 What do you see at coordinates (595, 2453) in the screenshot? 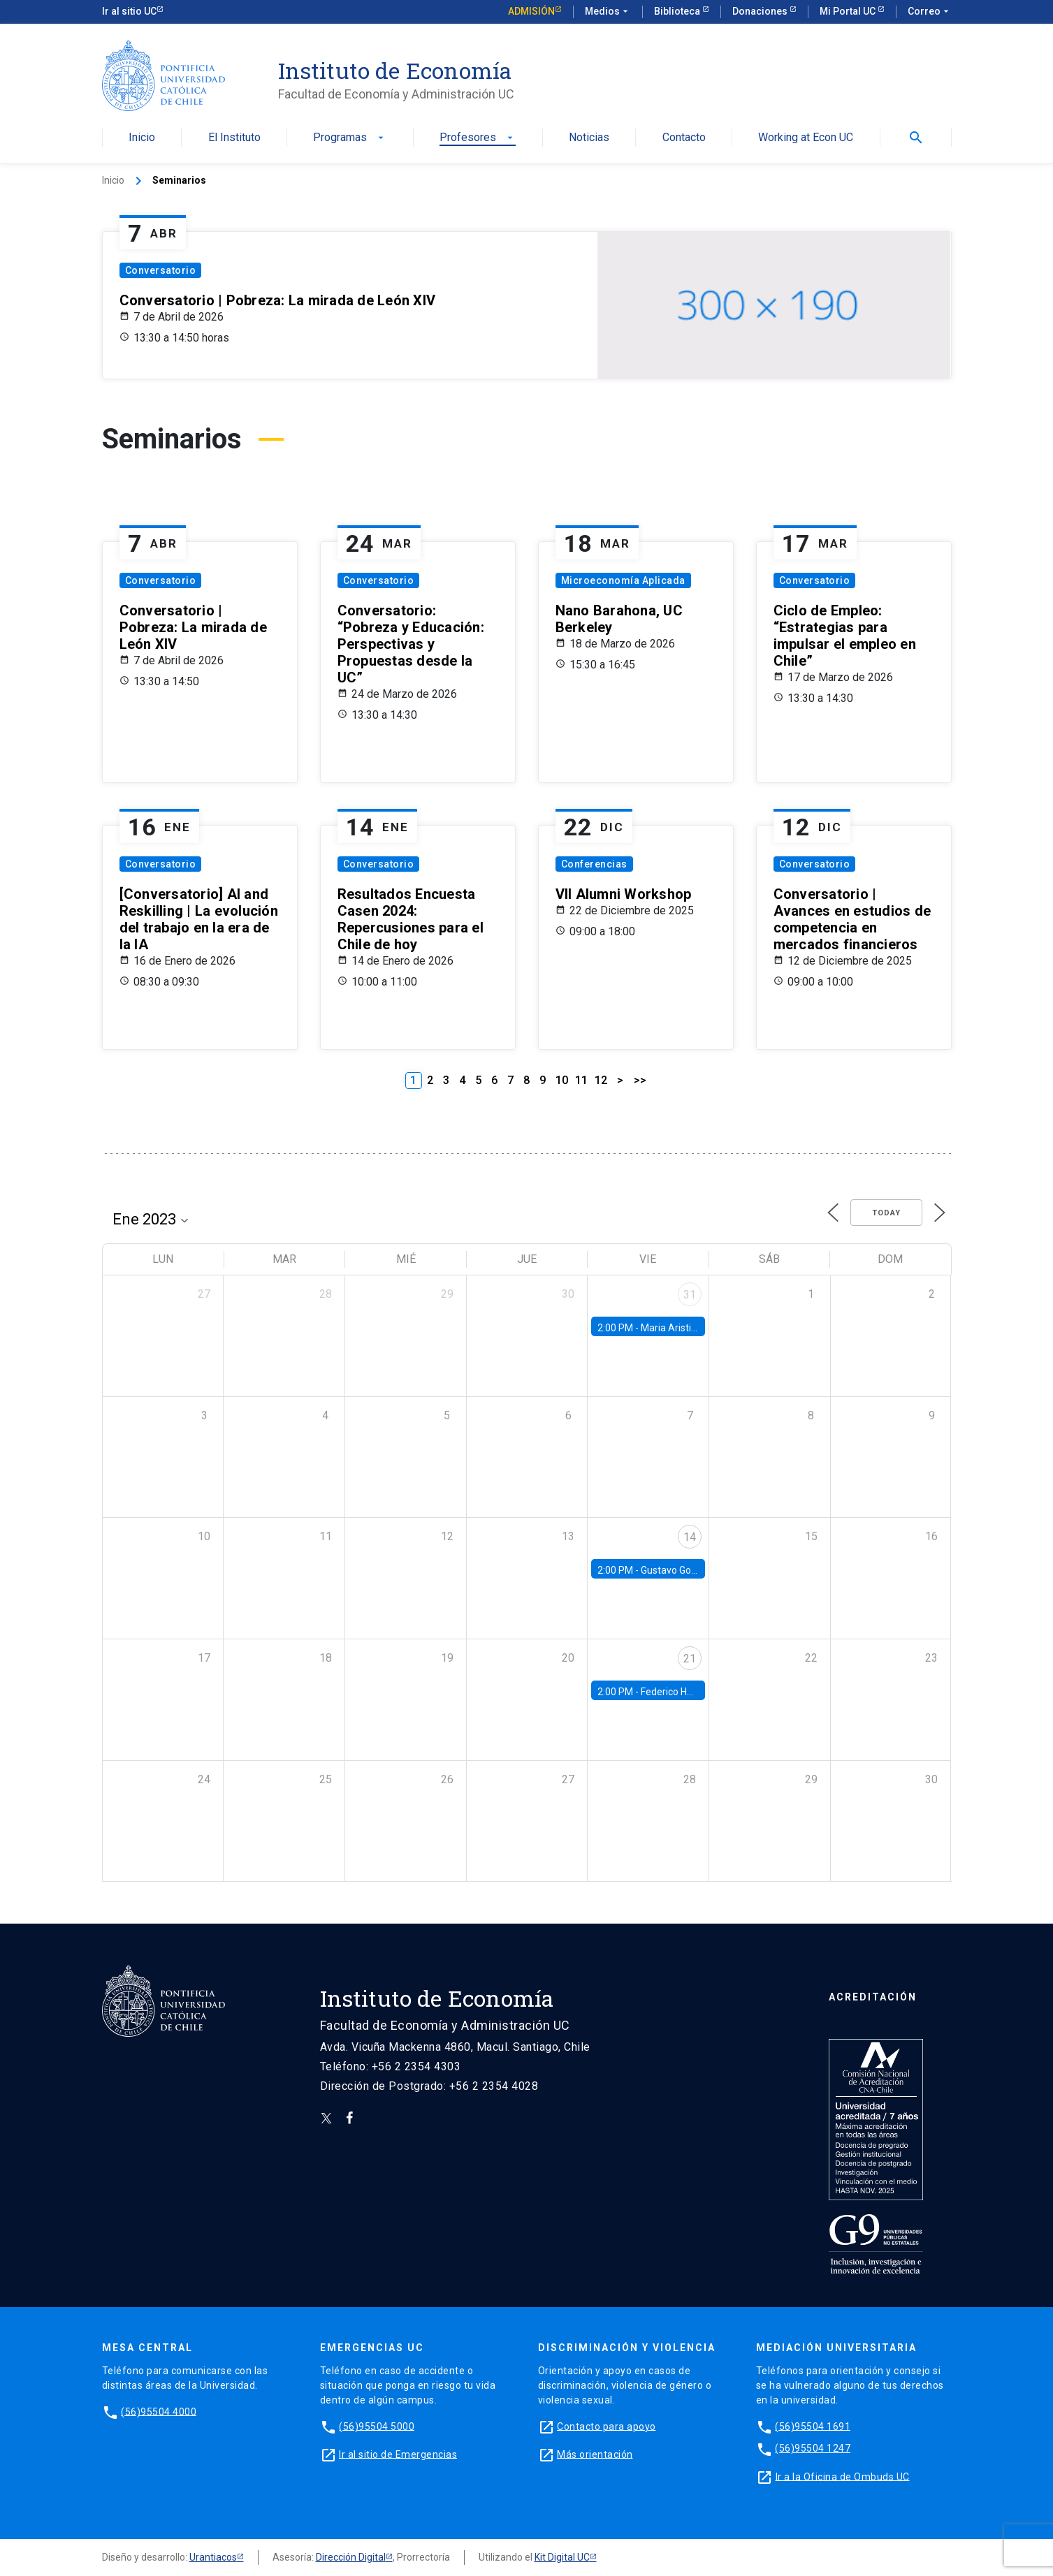
I see `Más orientación` at bounding box center [595, 2453].